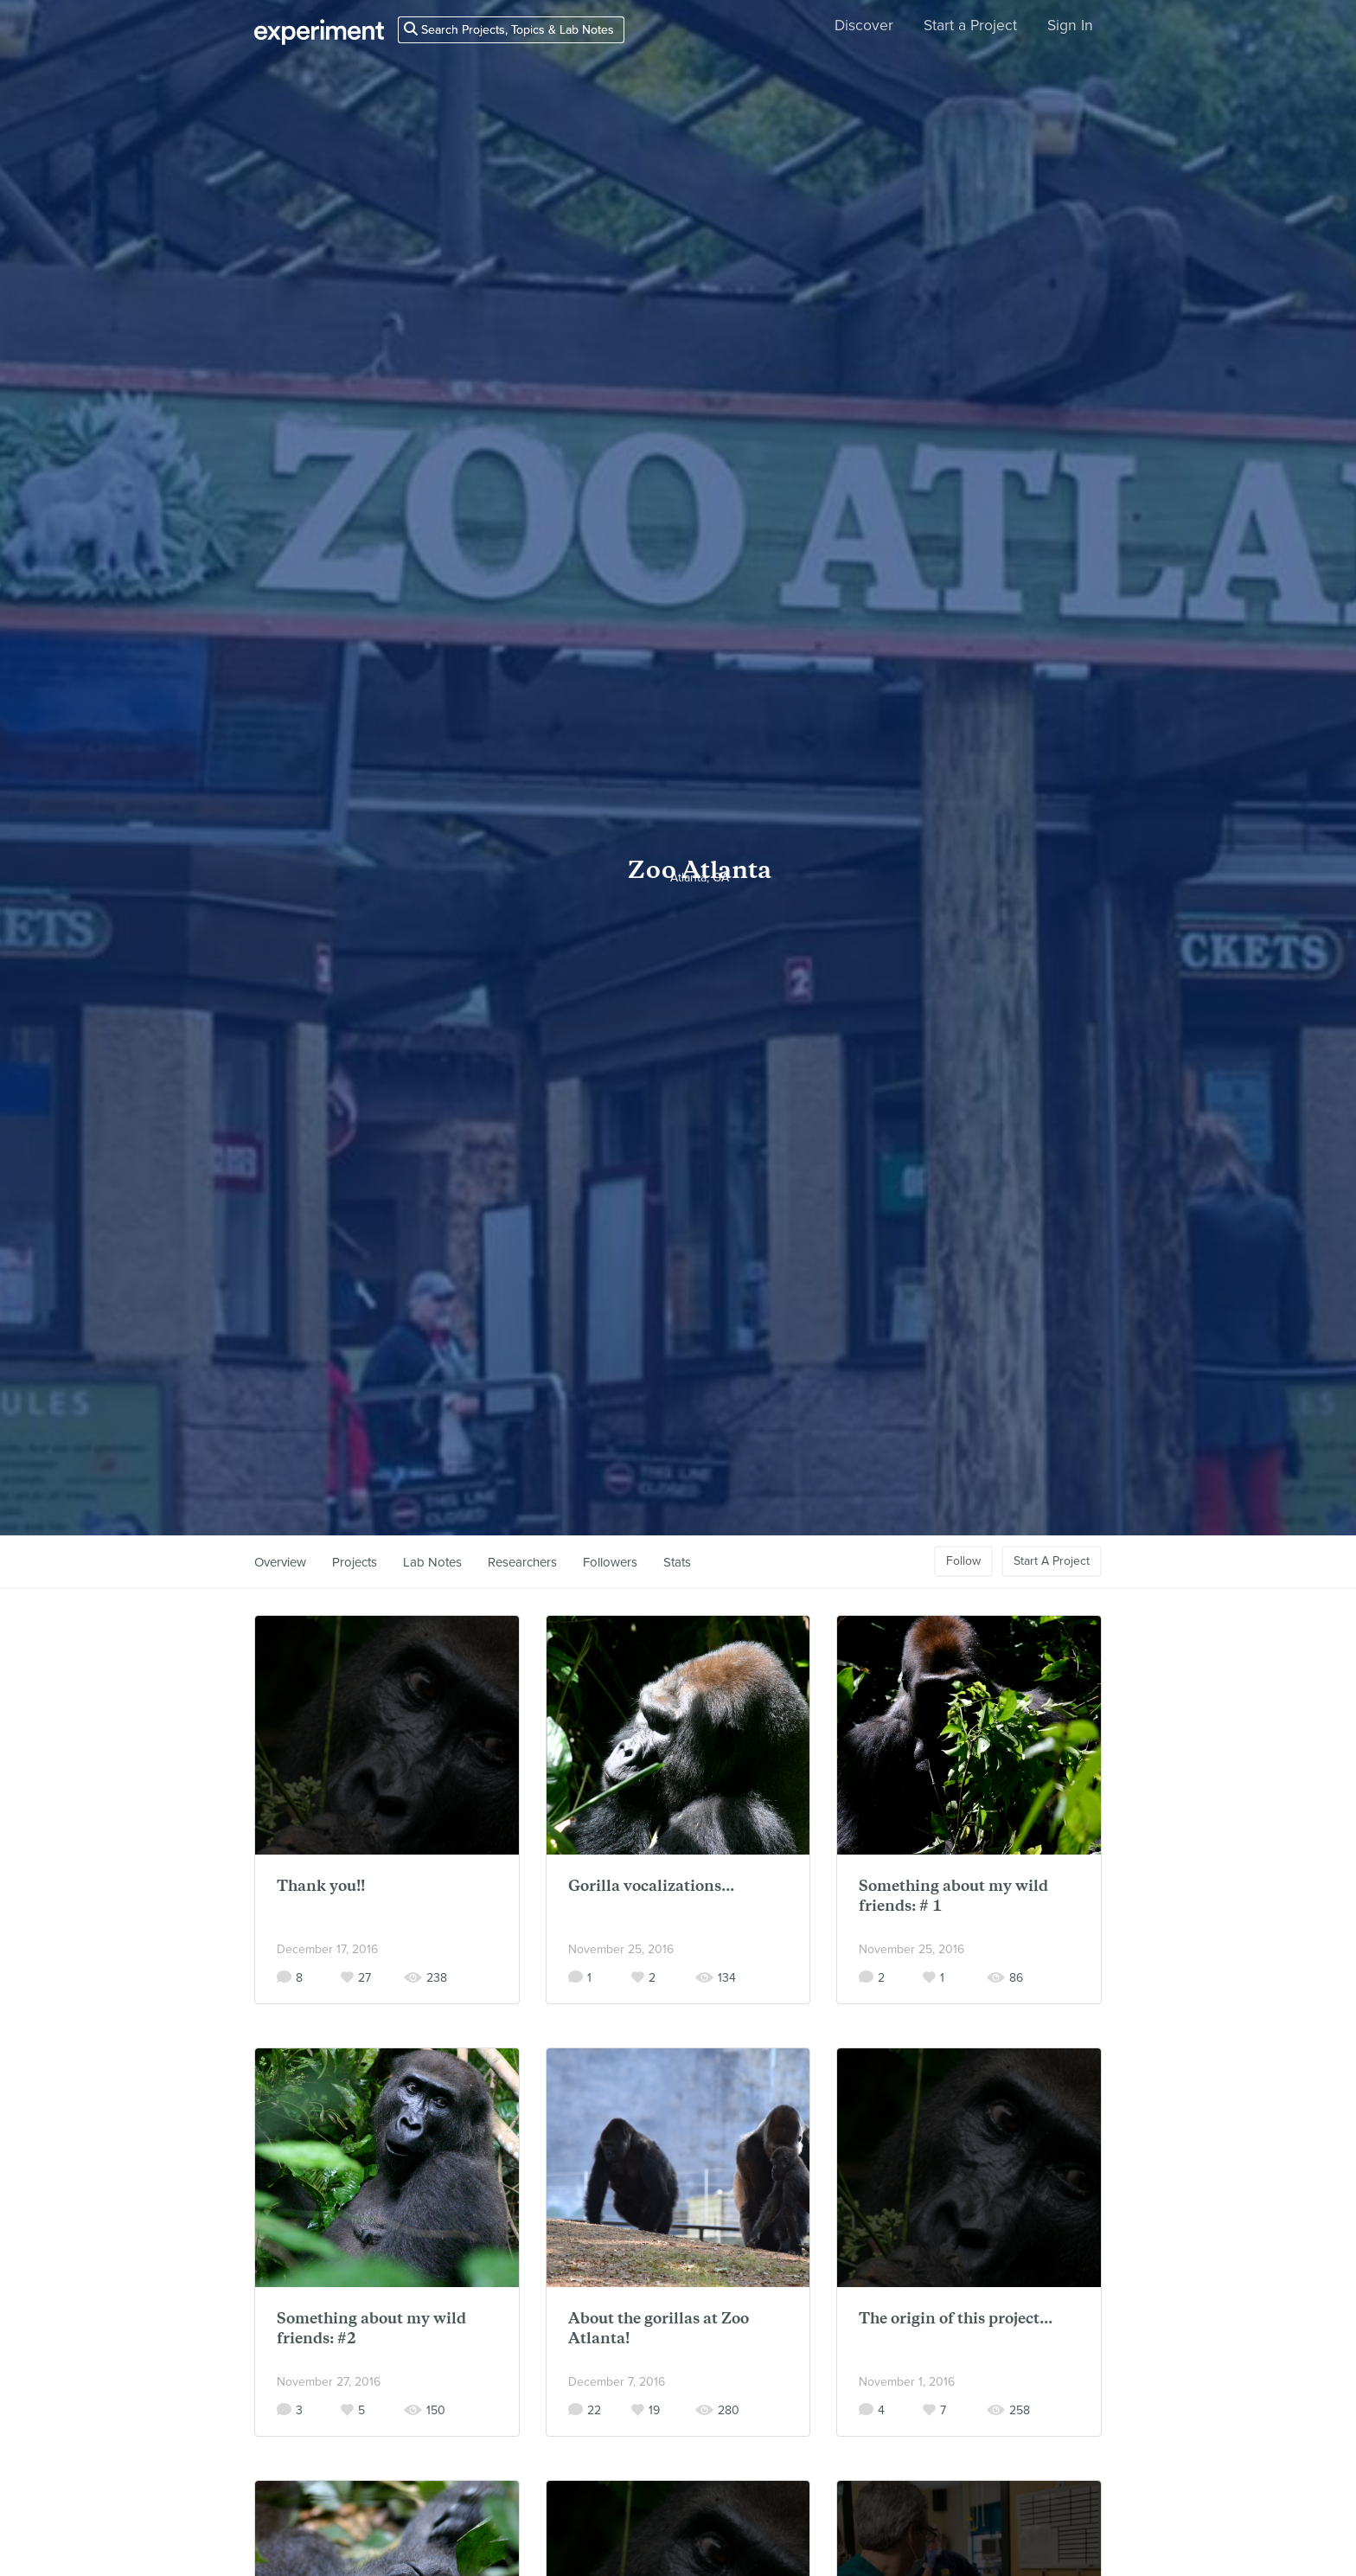 The width and height of the screenshot is (1356, 2576). Describe the element at coordinates (522, 1562) in the screenshot. I see `Researchers` at that location.